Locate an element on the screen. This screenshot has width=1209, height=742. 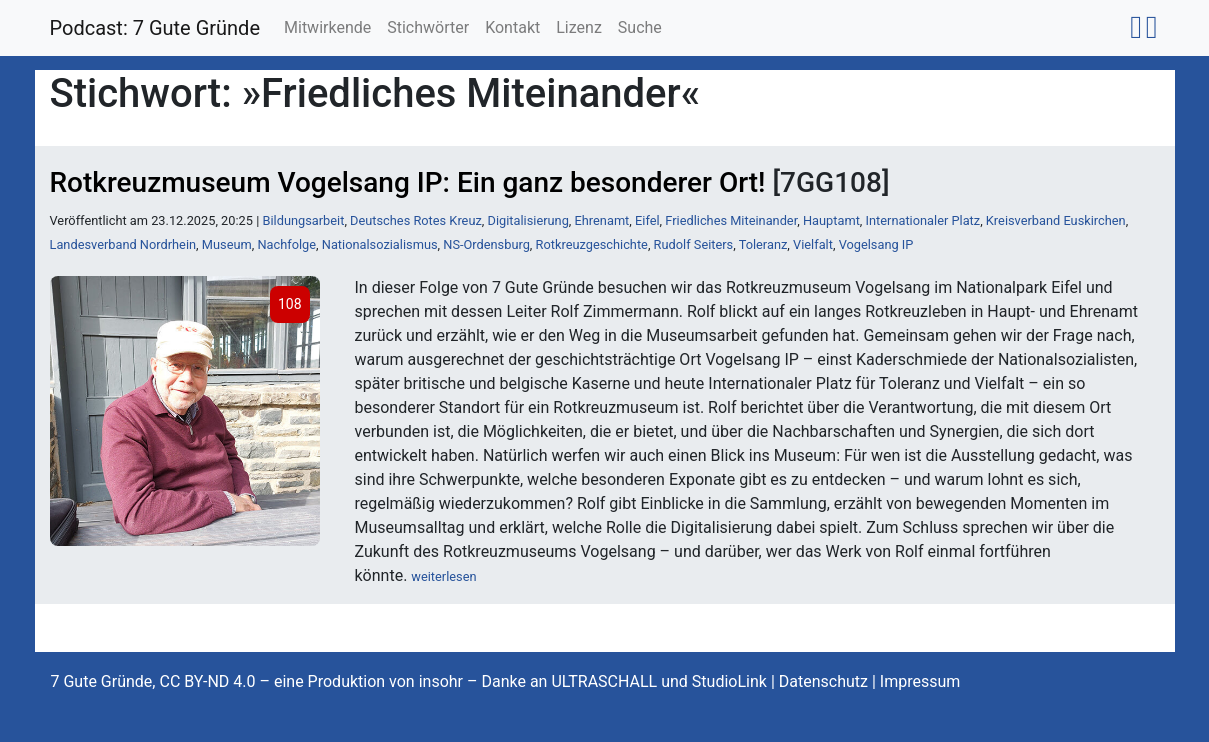
Landesverband Nordrhein is located at coordinates (123, 244).